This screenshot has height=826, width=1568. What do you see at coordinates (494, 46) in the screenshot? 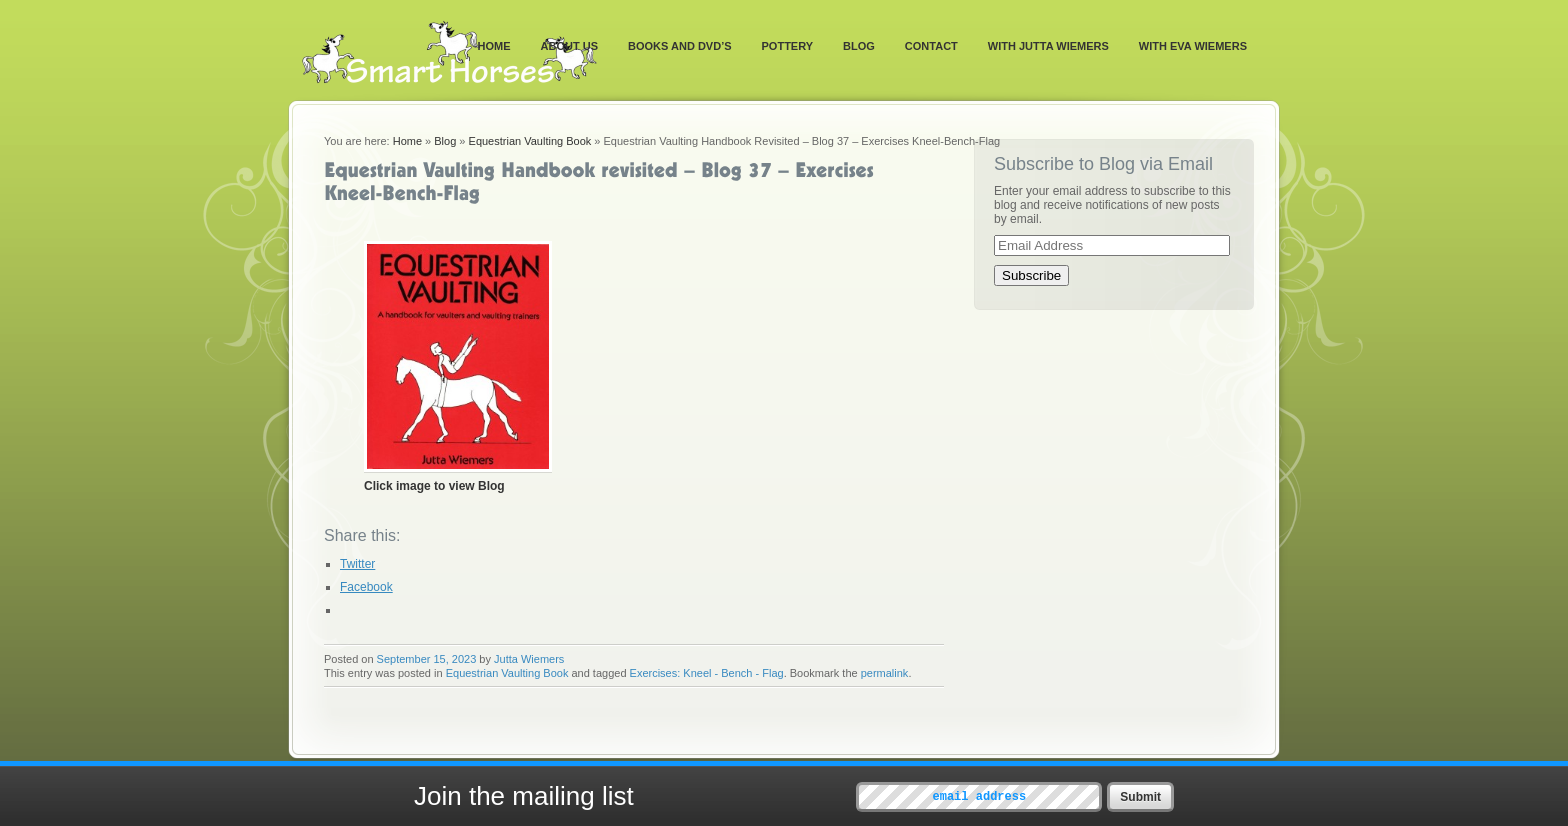
I see `Home` at bounding box center [494, 46].